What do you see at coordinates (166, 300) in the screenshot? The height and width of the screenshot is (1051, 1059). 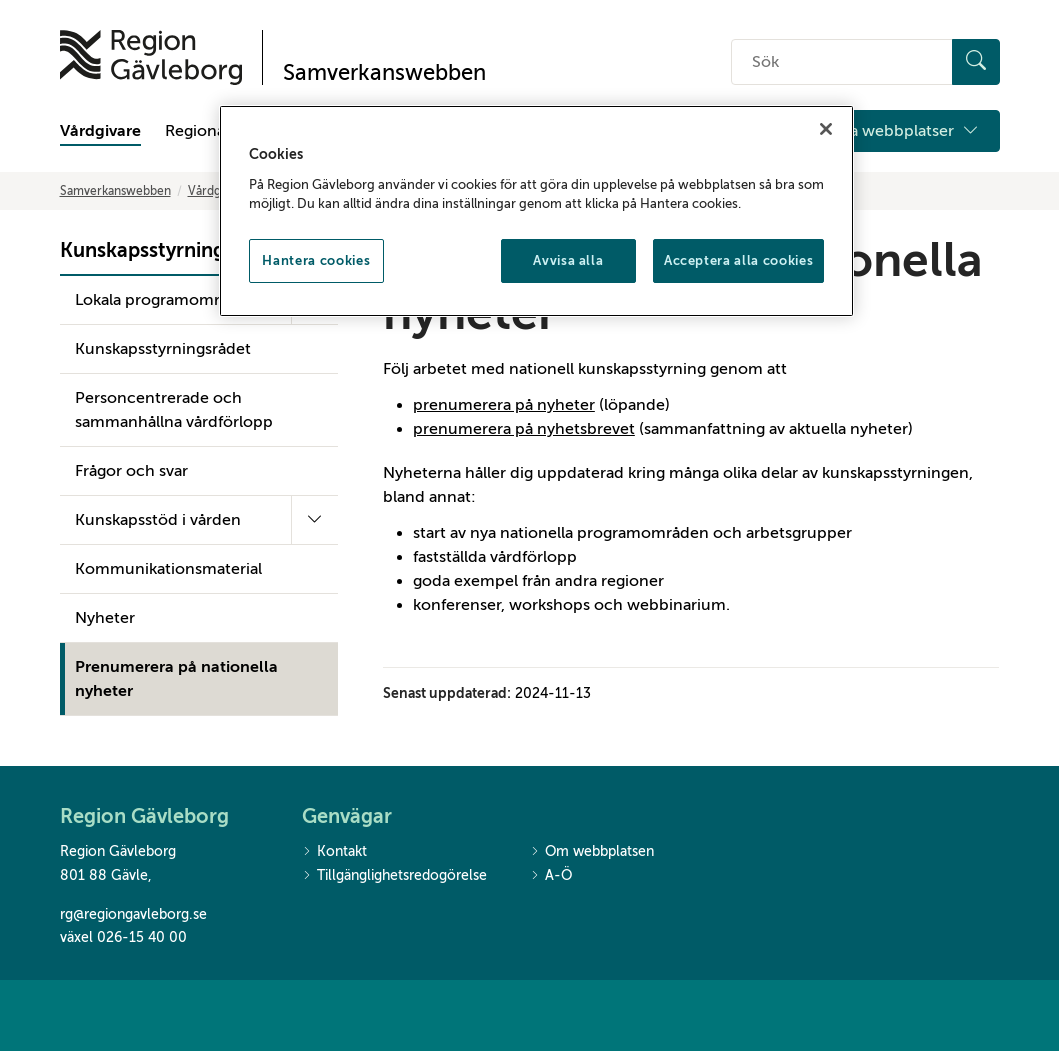 I see `Lokala programområden` at bounding box center [166, 300].